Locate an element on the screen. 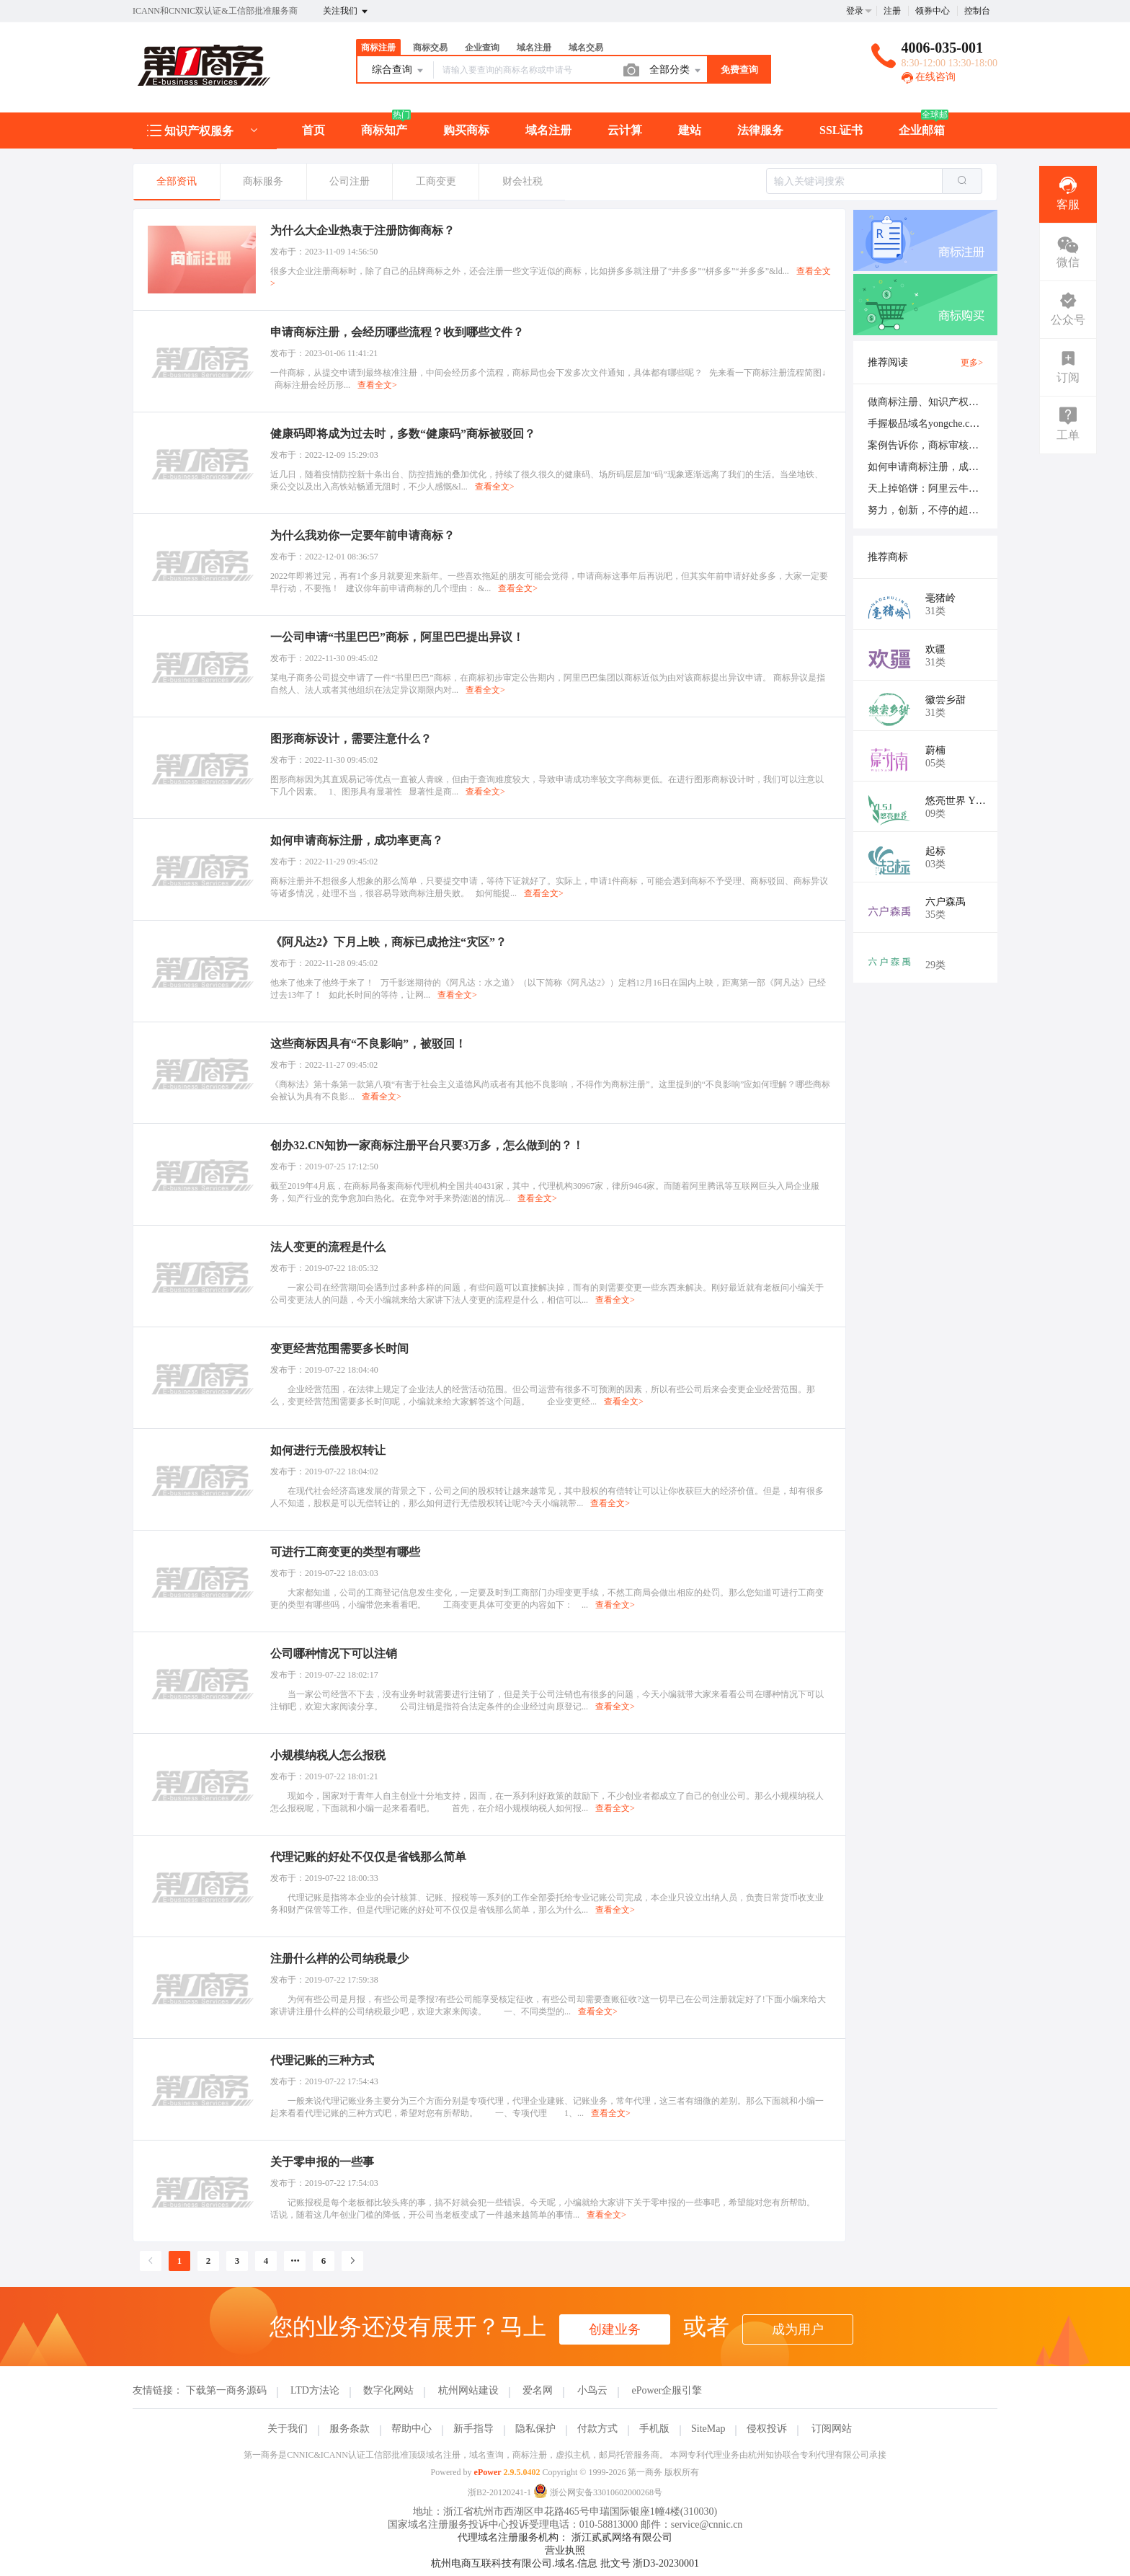  浙B2-20120241-1 is located at coordinates (499, 2492).